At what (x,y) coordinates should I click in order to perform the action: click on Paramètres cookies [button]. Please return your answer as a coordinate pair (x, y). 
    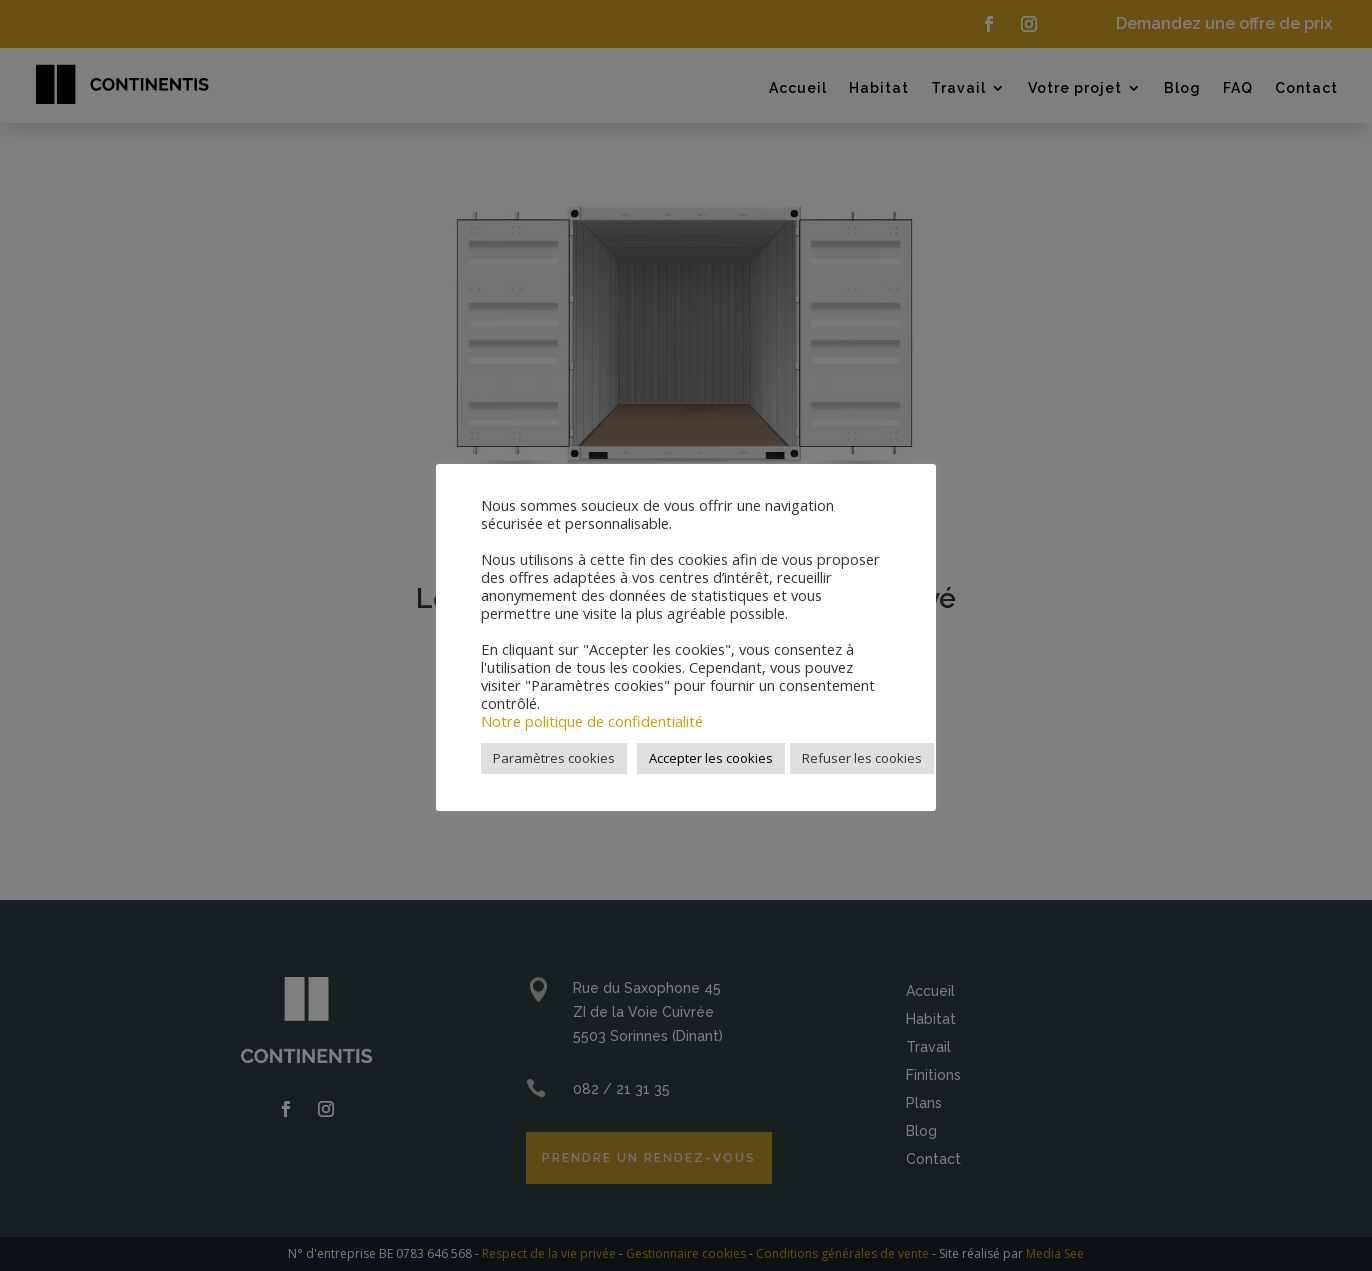
    Looking at the image, I should click on (554, 758).